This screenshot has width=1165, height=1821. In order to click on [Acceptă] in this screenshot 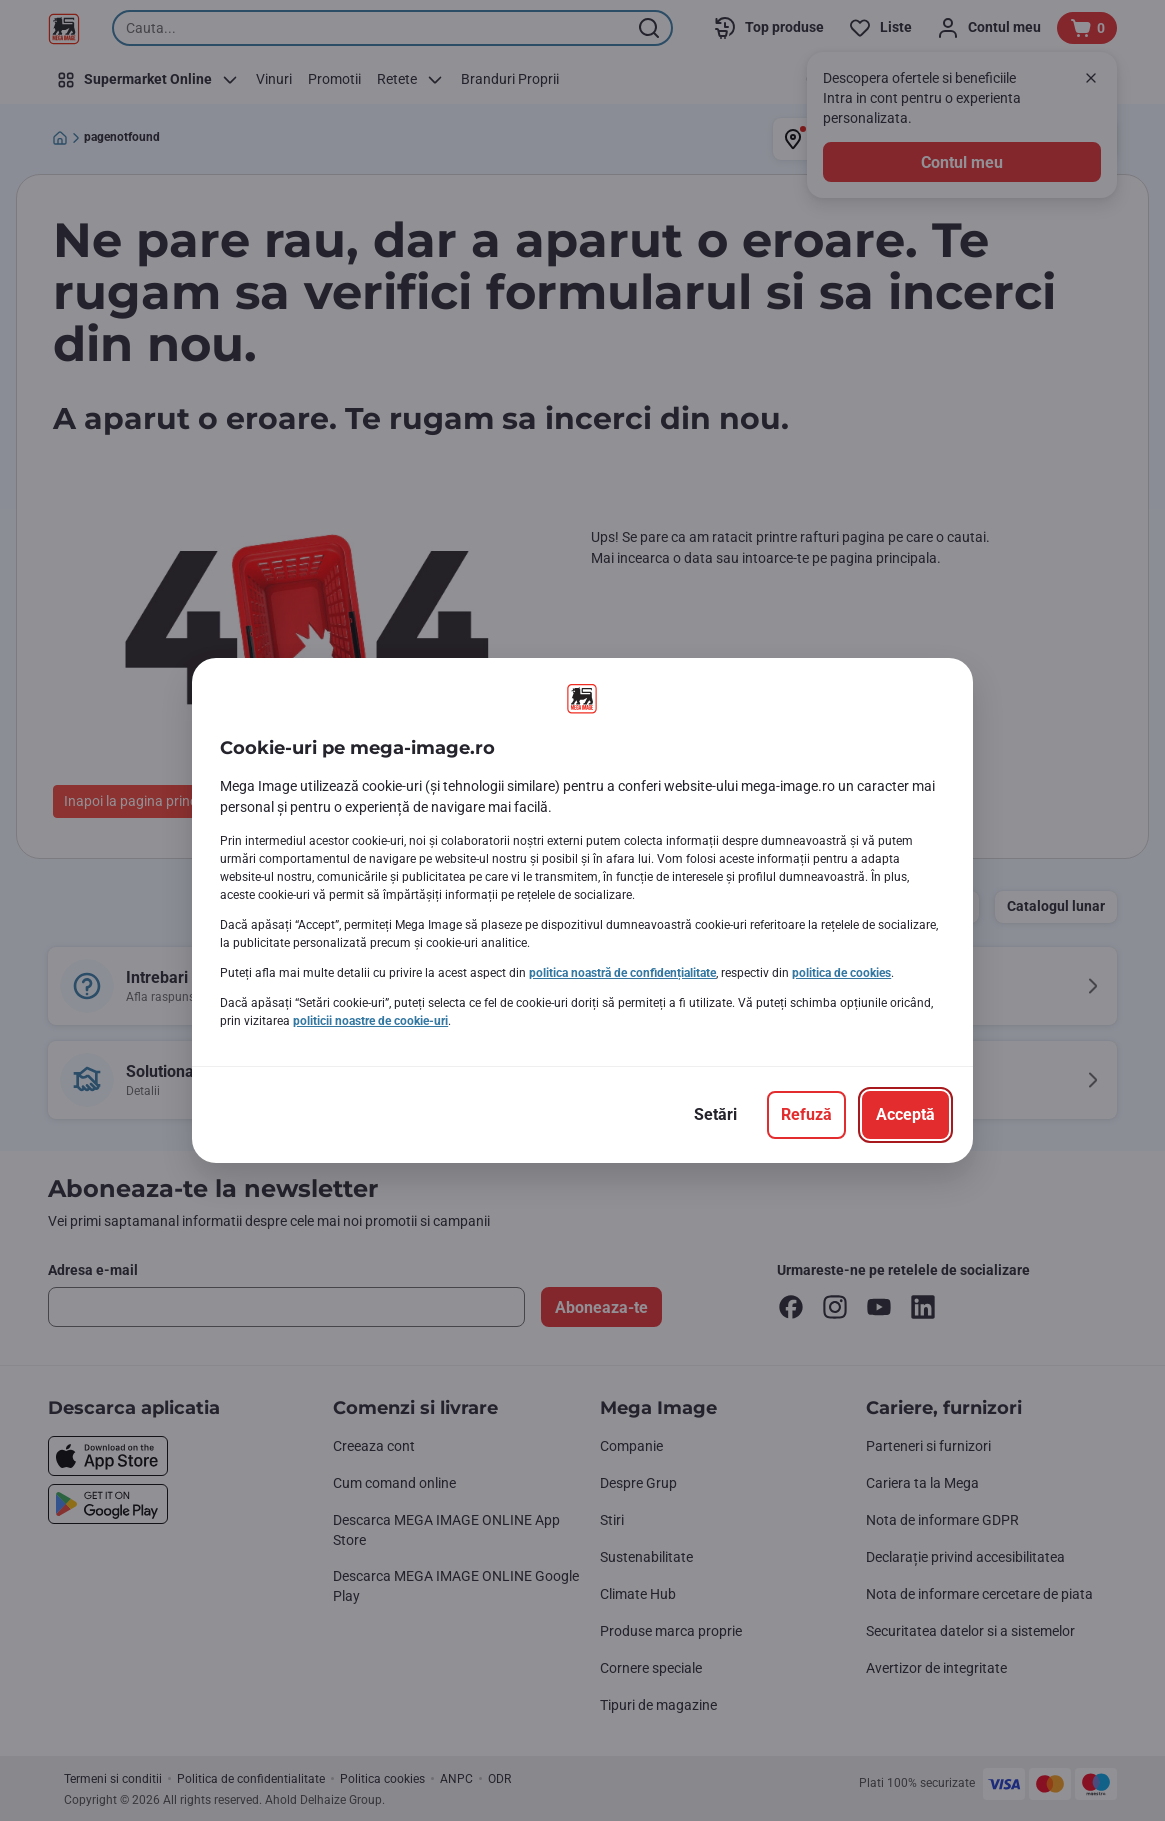, I will do `click(905, 1115)`.